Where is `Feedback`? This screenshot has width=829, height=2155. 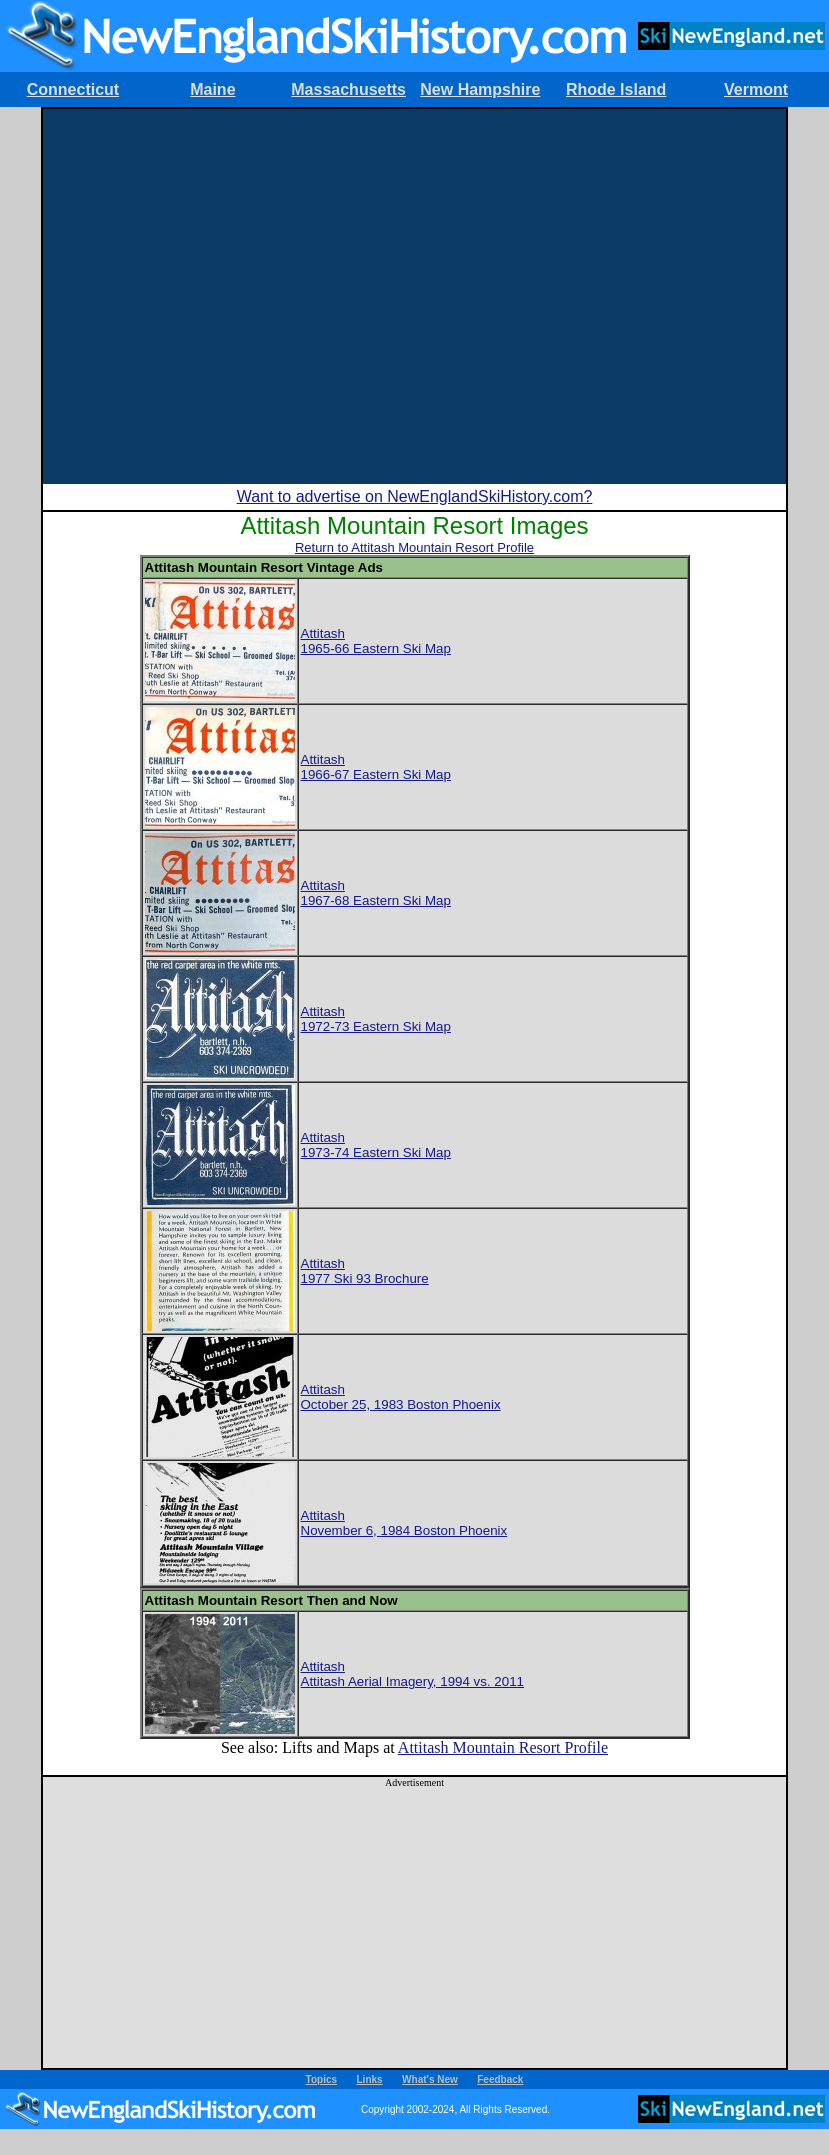 Feedback is located at coordinates (500, 2079).